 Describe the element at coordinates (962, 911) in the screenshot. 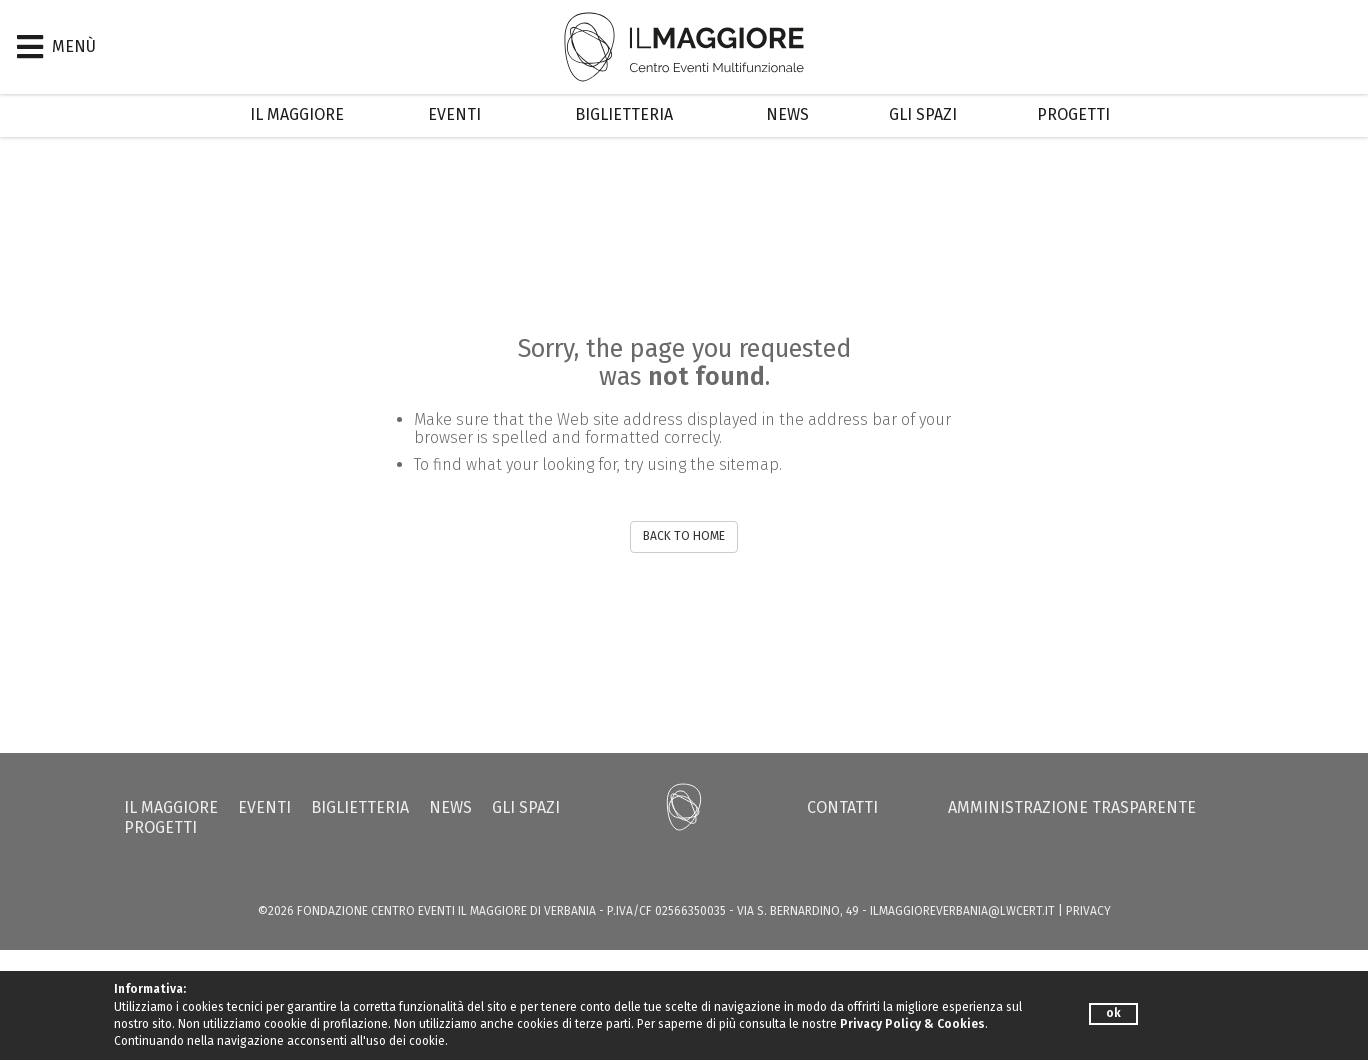

I see `ilmaggioreverbania@lwcert.it` at that location.